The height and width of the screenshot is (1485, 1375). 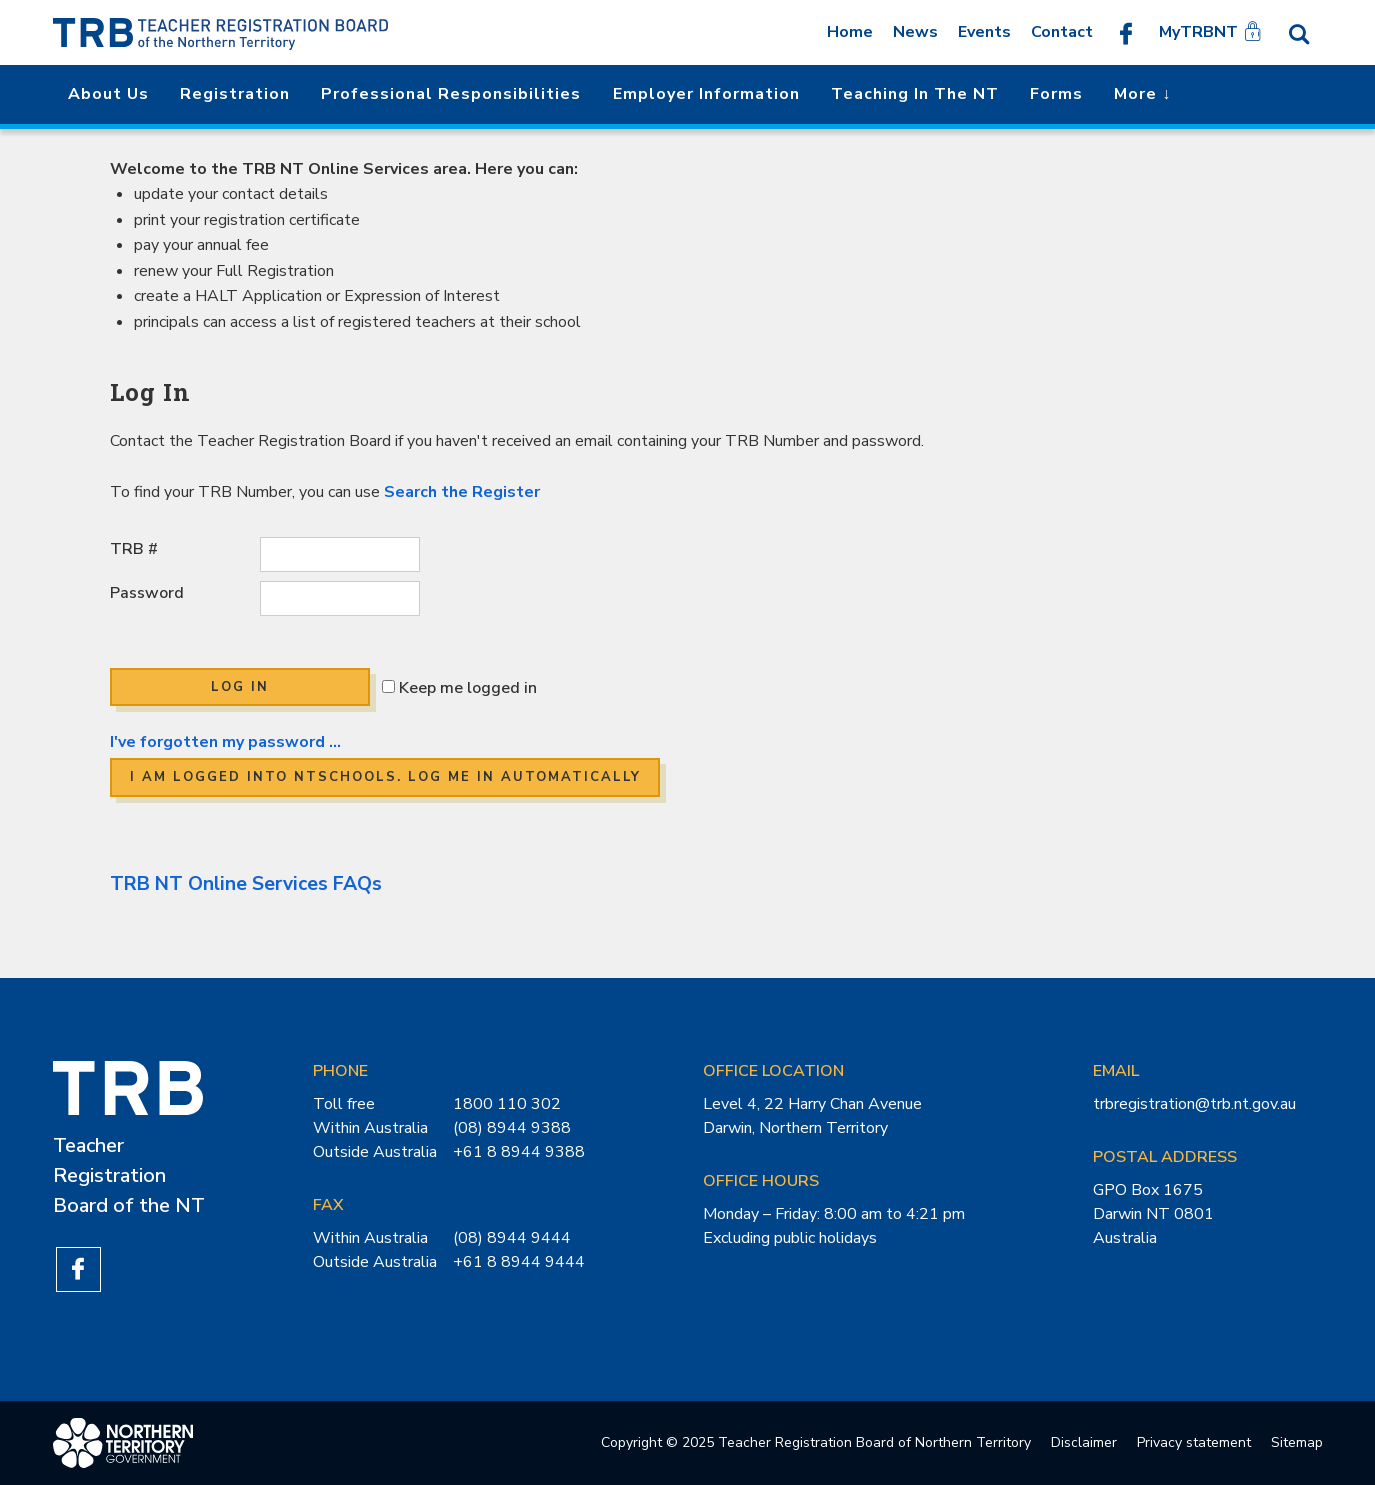 I want to click on Disclaimer, so click(x=1084, y=1442).